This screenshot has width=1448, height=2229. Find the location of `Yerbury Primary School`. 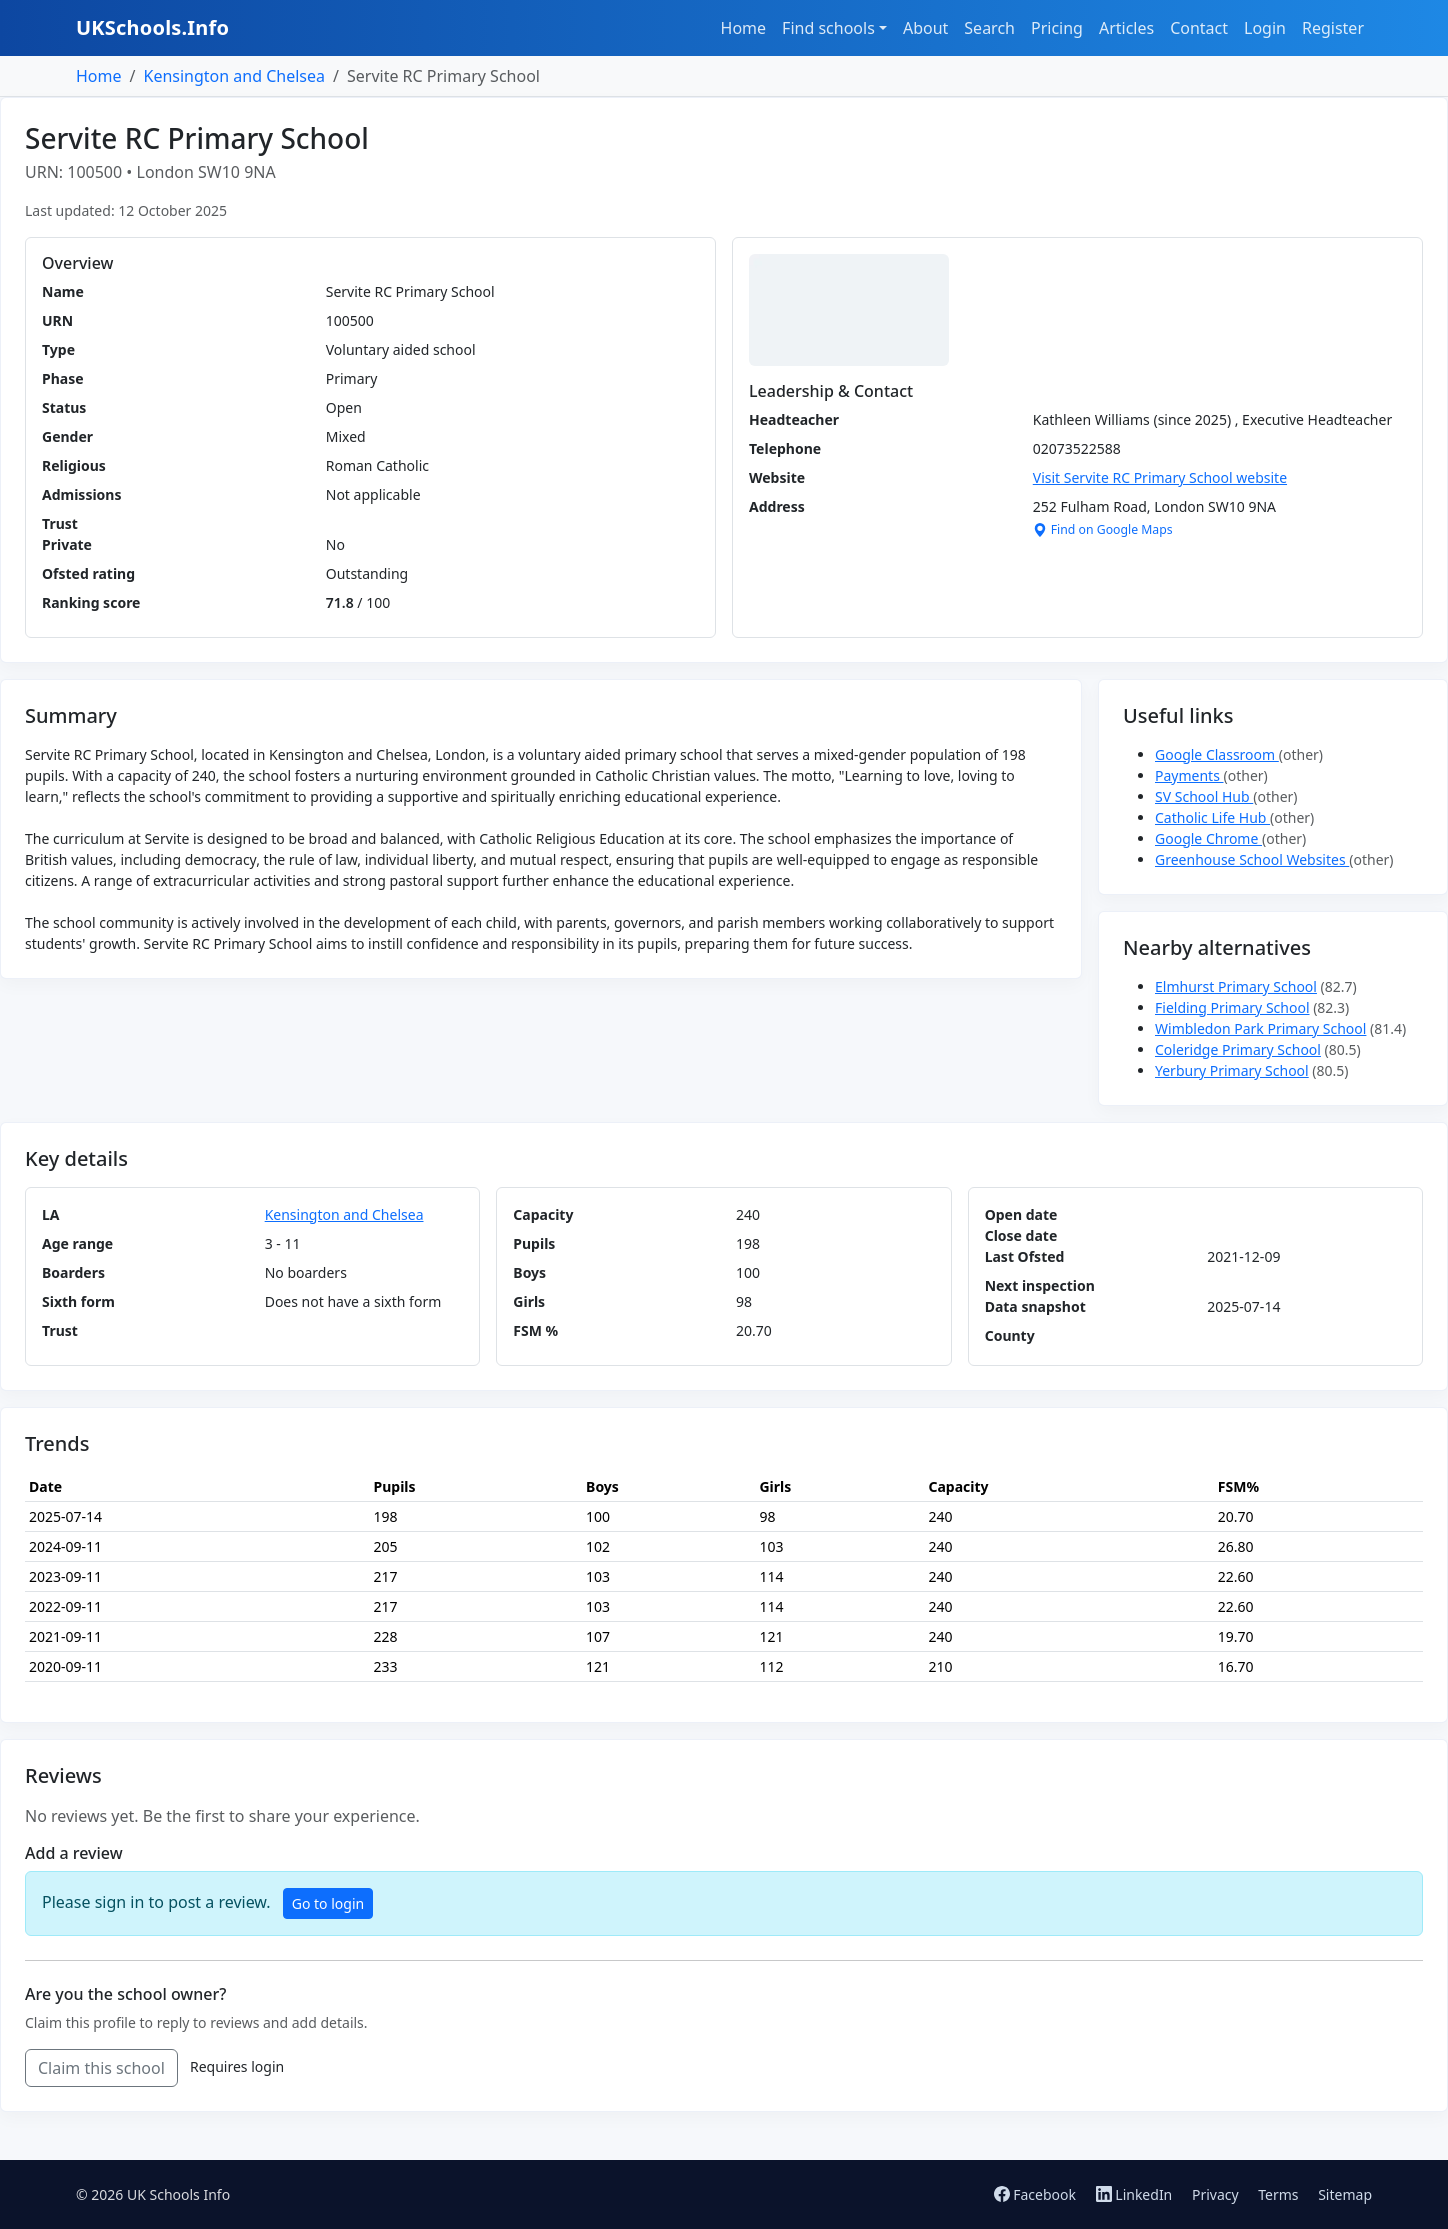

Yerbury Primary School is located at coordinates (1232, 1070).